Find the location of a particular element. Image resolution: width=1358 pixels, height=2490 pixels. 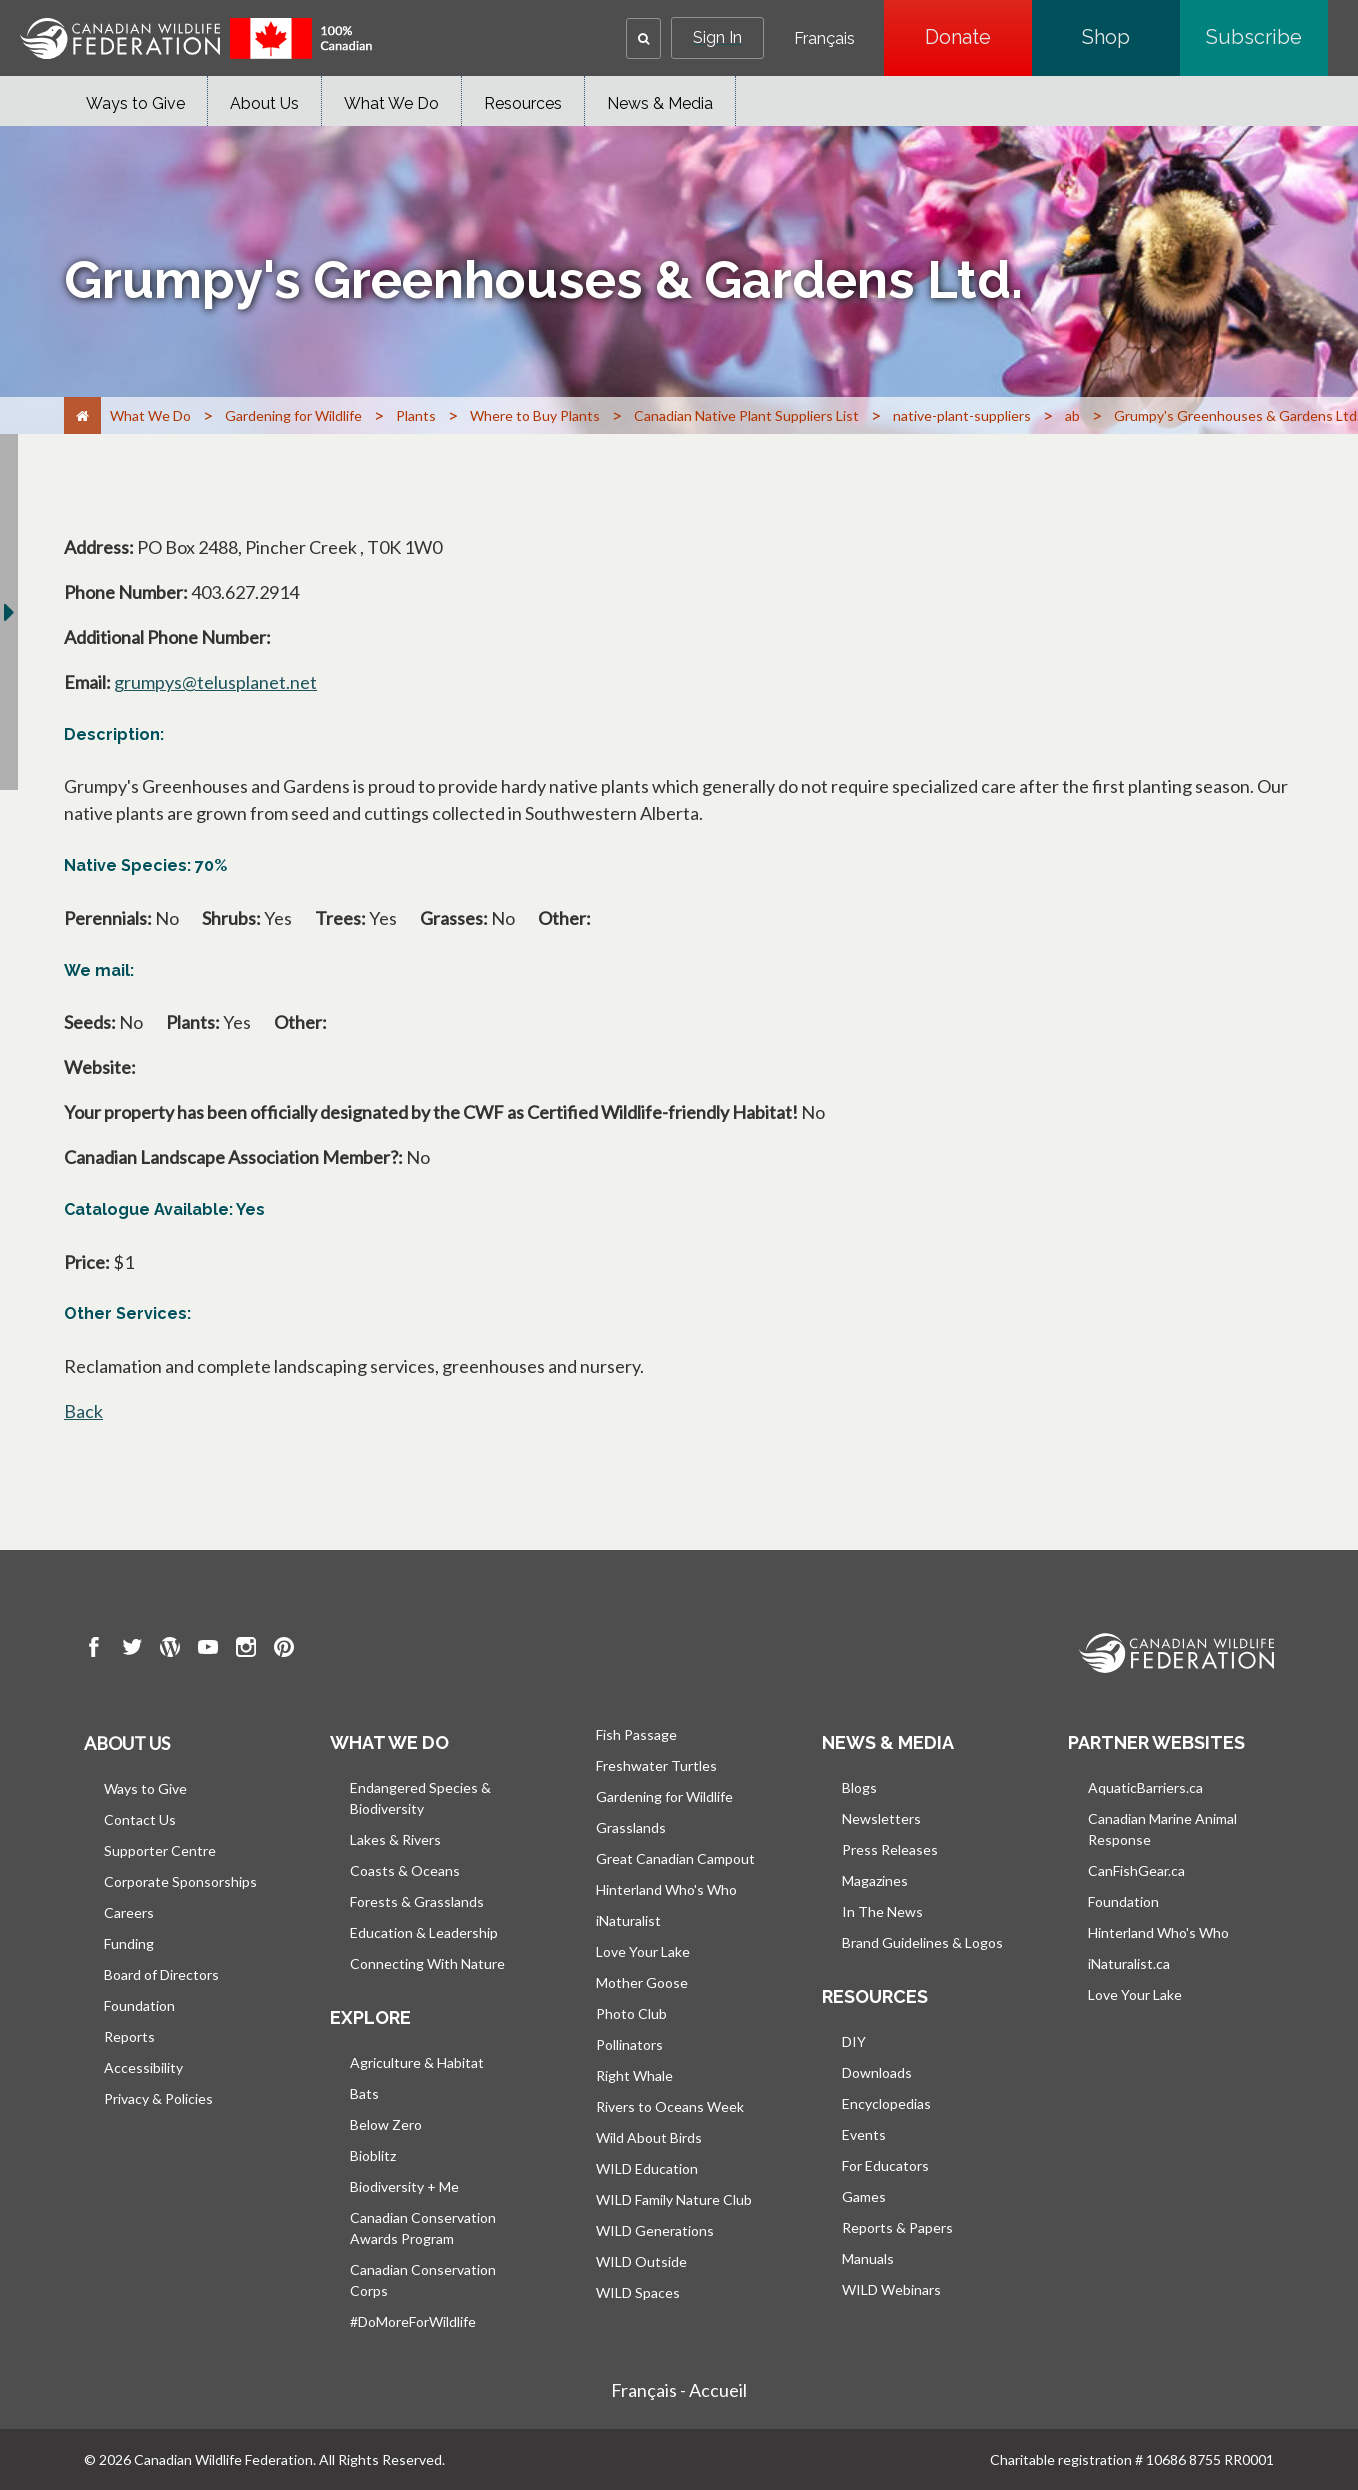

Ways to Give is located at coordinates (135, 103).